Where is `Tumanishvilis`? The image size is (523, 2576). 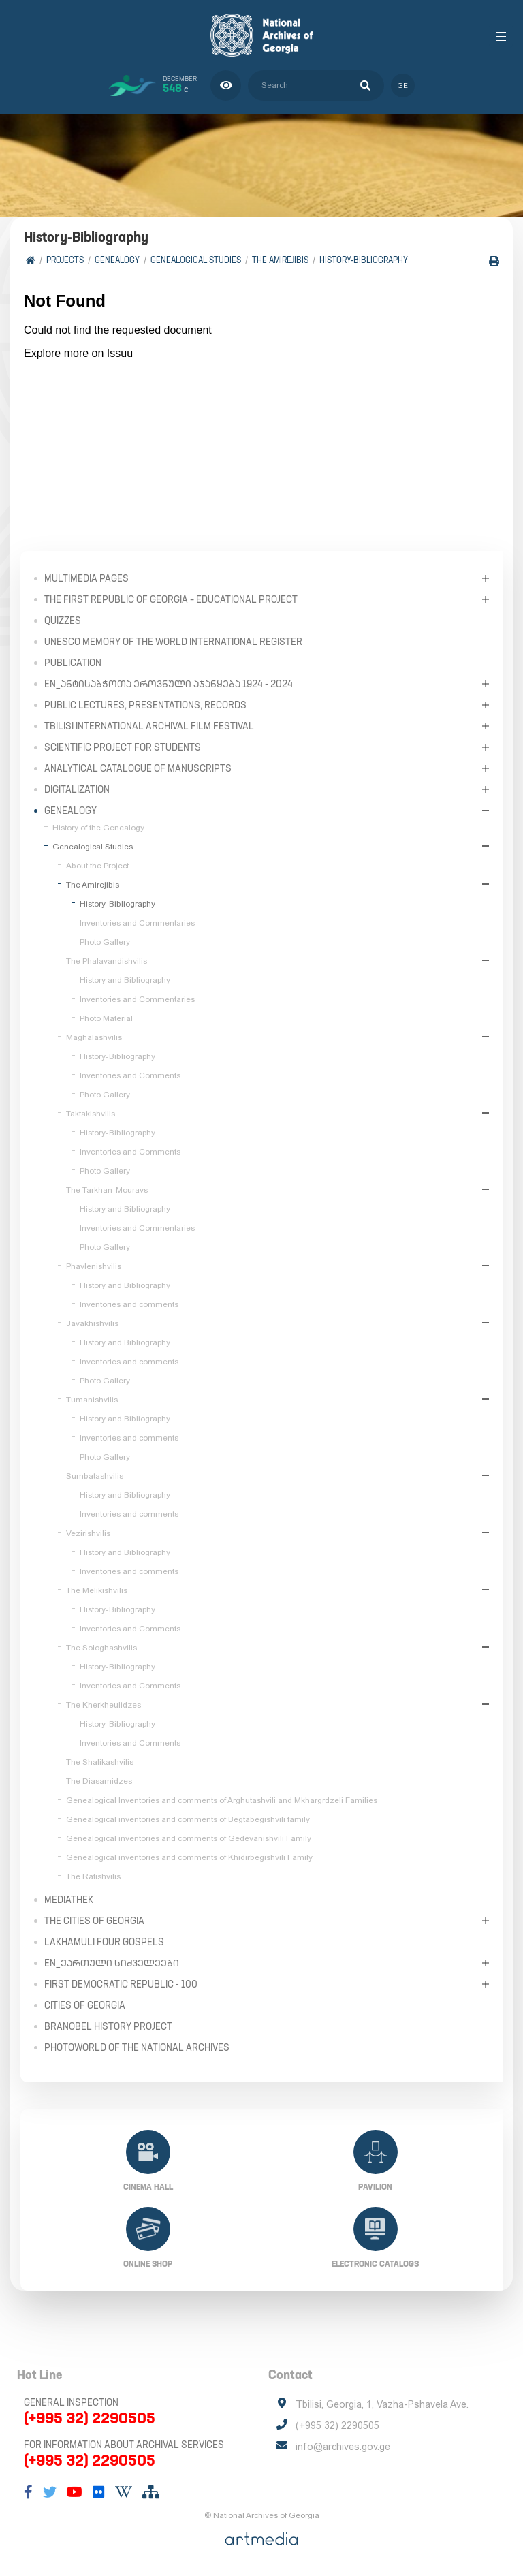
Tumanishvilis is located at coordinates (92, 1399).